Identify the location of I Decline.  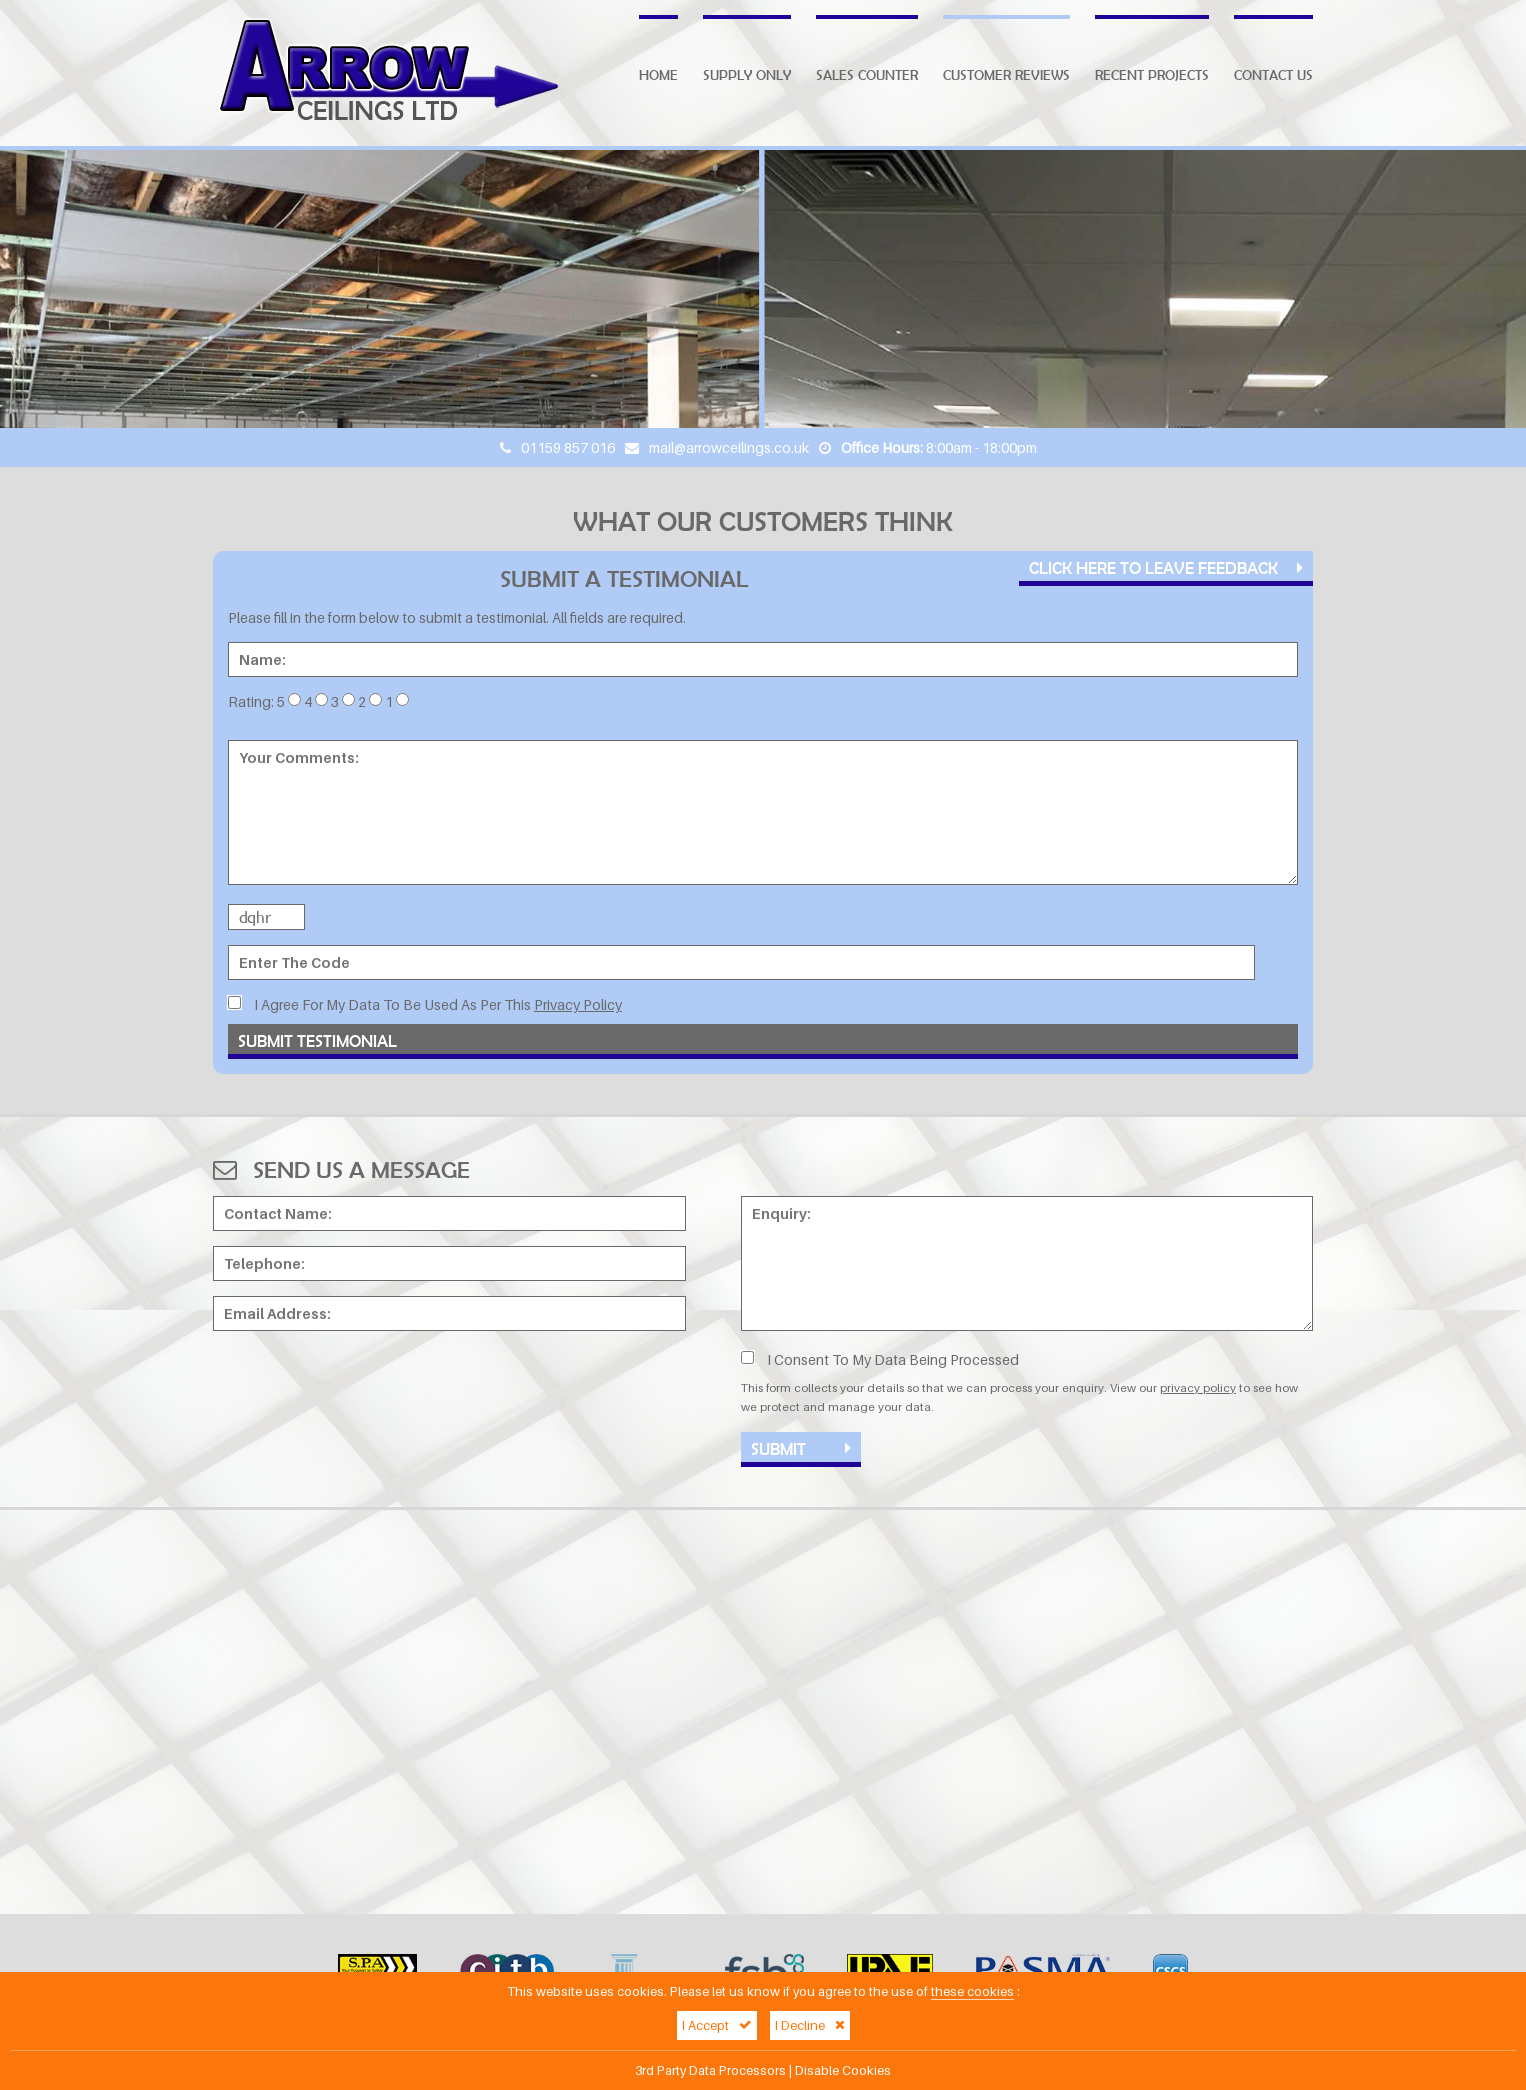
(810, 2025).